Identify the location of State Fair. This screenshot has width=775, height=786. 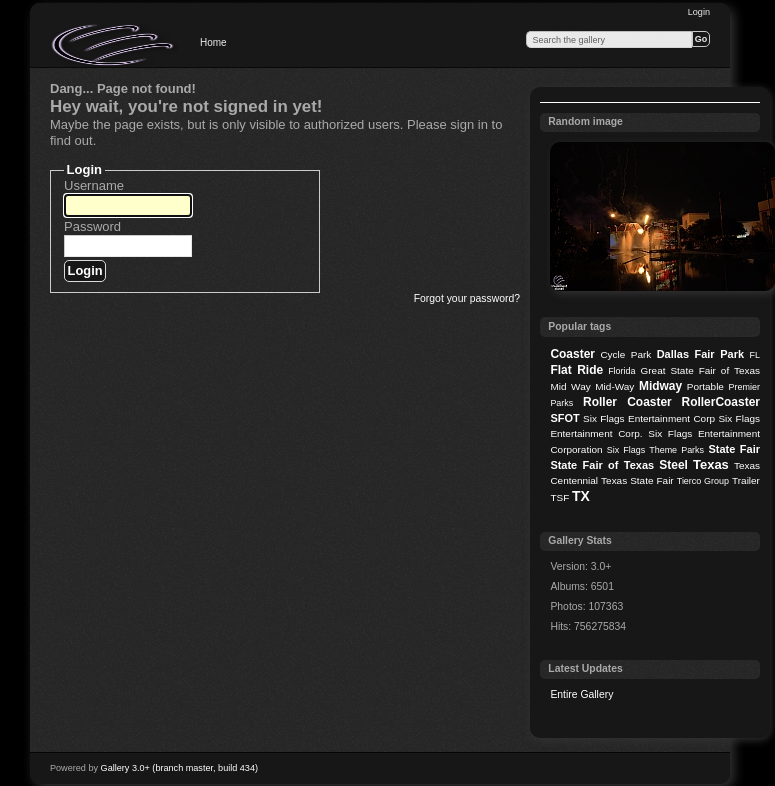
(734, 449).